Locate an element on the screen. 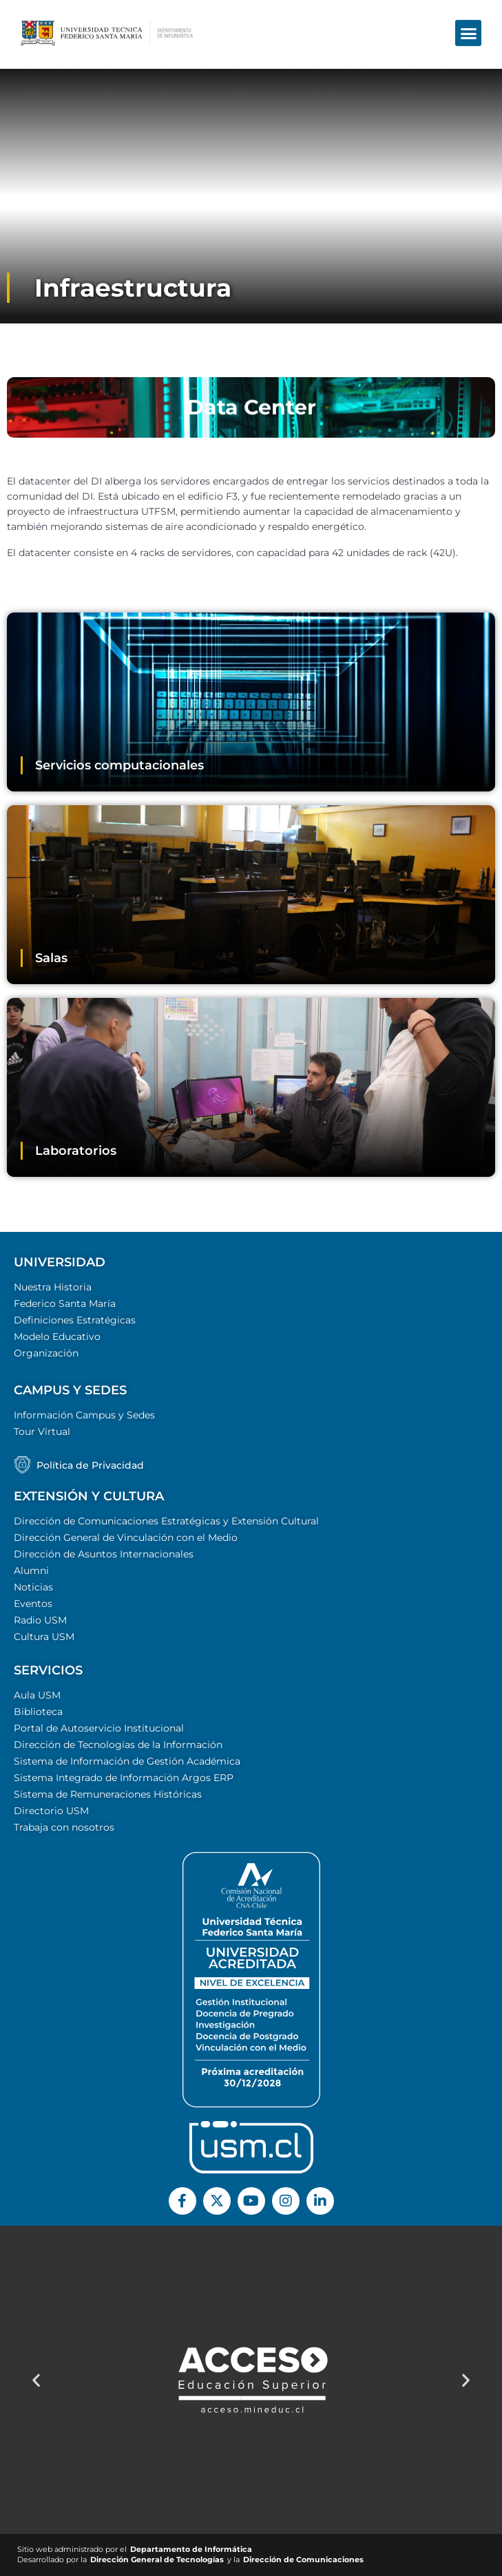 The width and height of the screenshot is (502, 2576). Dirección de Comunicaciones is located at coordinates (303, 2559).